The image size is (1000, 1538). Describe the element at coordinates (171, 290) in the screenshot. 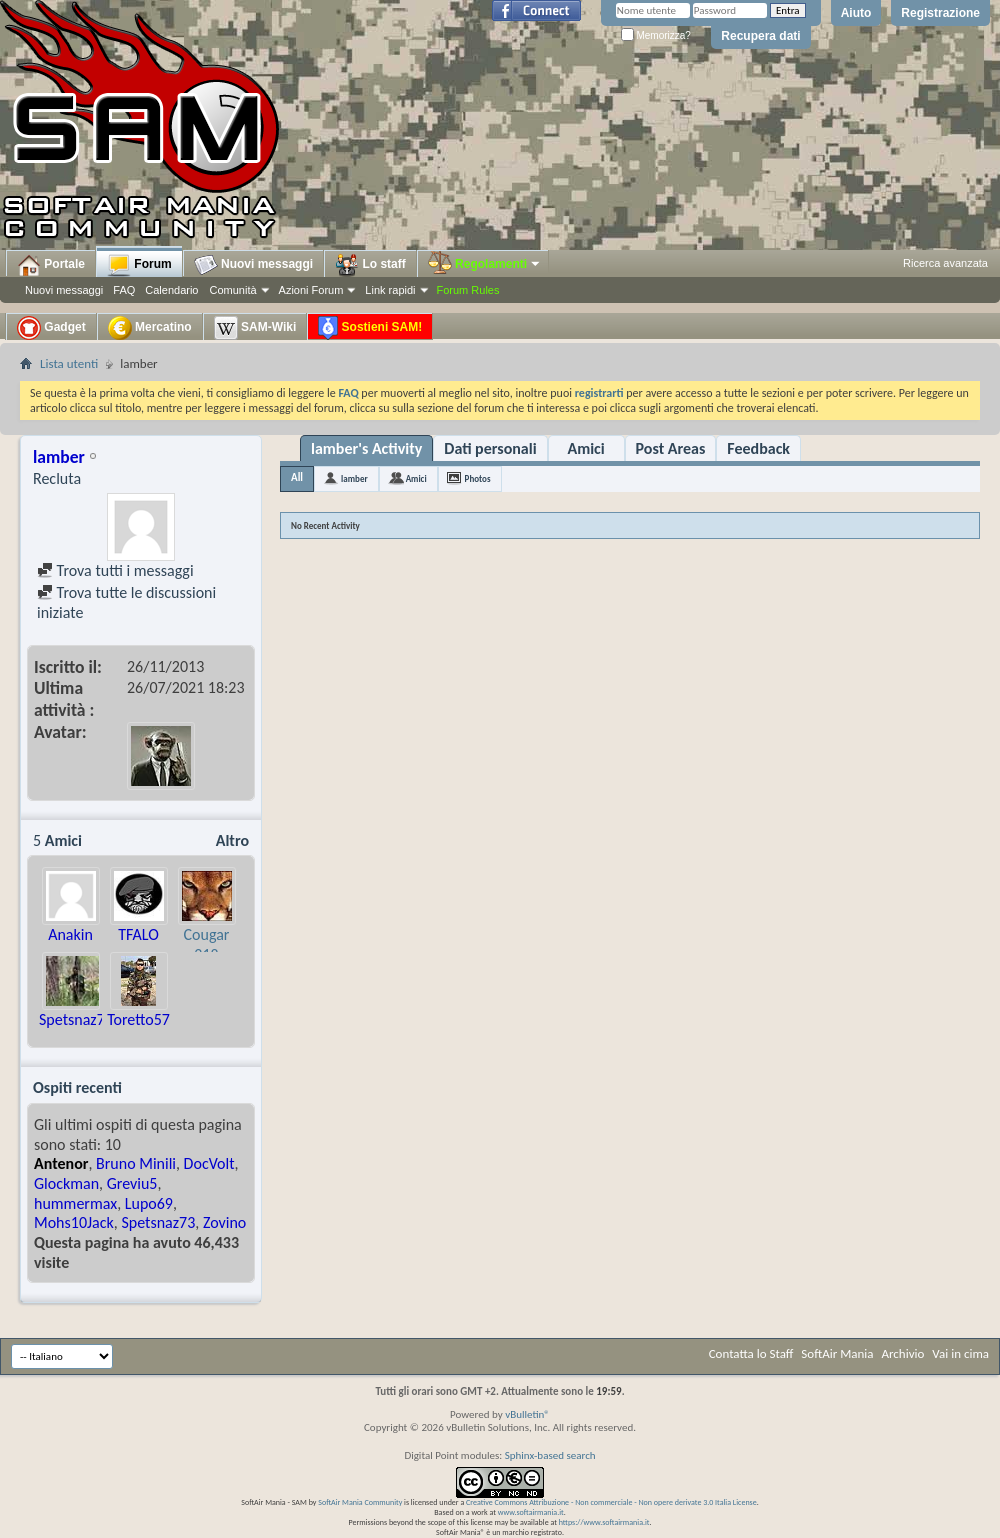

I see `Calendario` at that location.